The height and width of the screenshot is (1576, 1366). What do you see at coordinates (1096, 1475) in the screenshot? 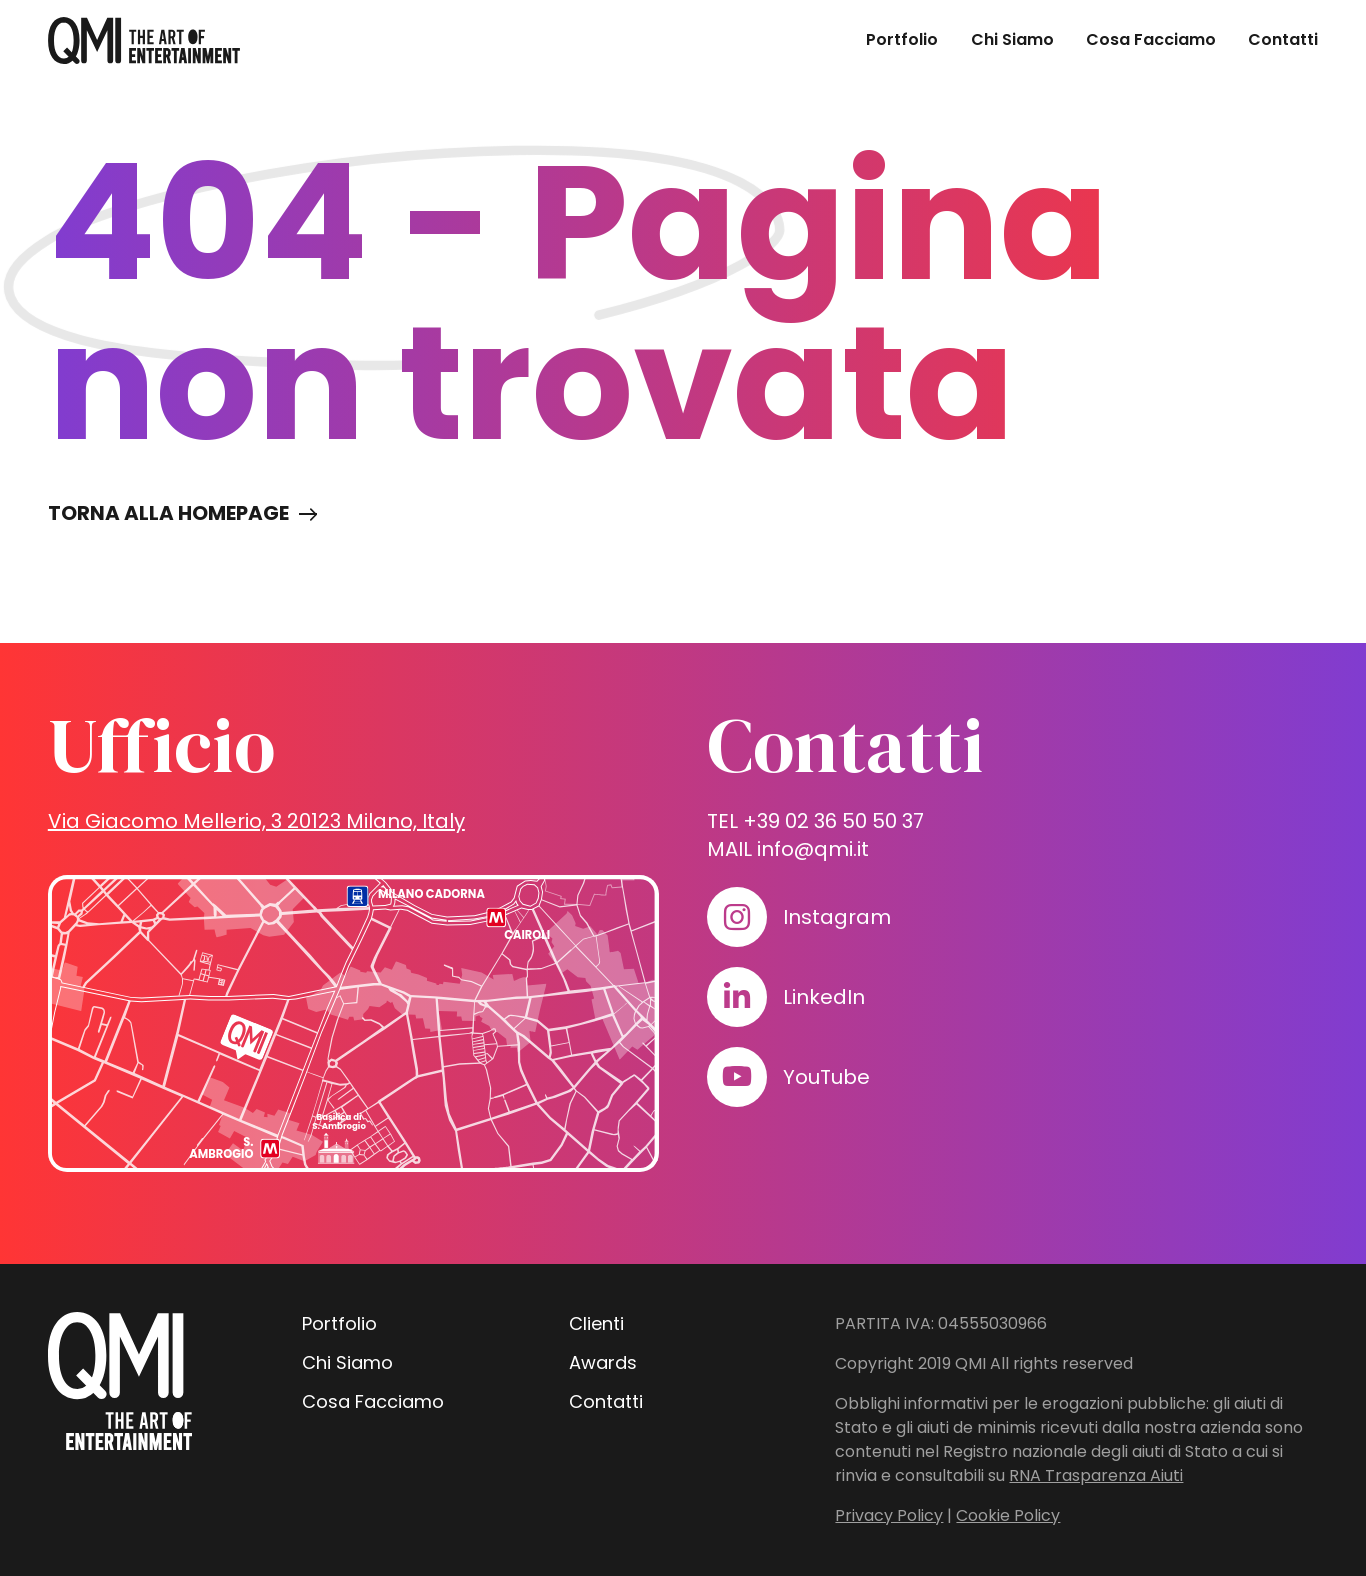
I see `RNA Trasparenza Aiuti` at bounding box center [1096, 1475].